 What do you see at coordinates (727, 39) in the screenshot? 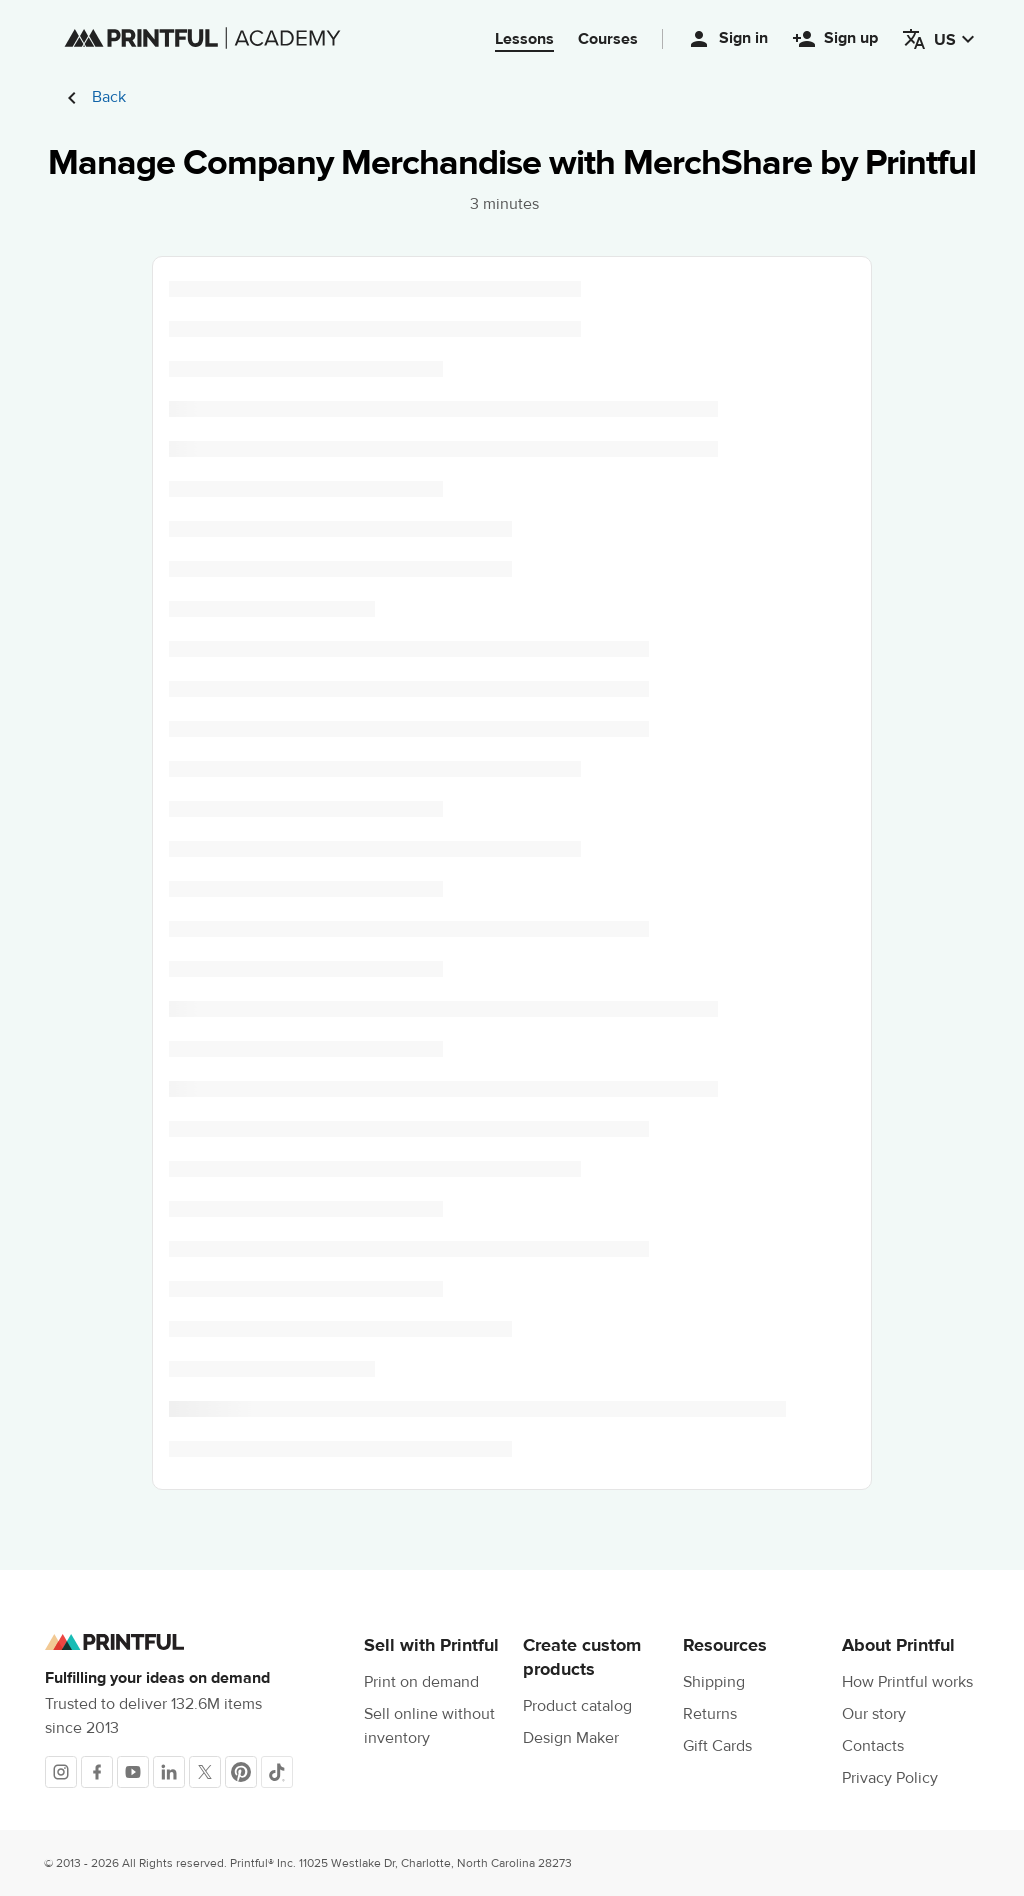
I see `Sign in` at bounding box center [727, 39].